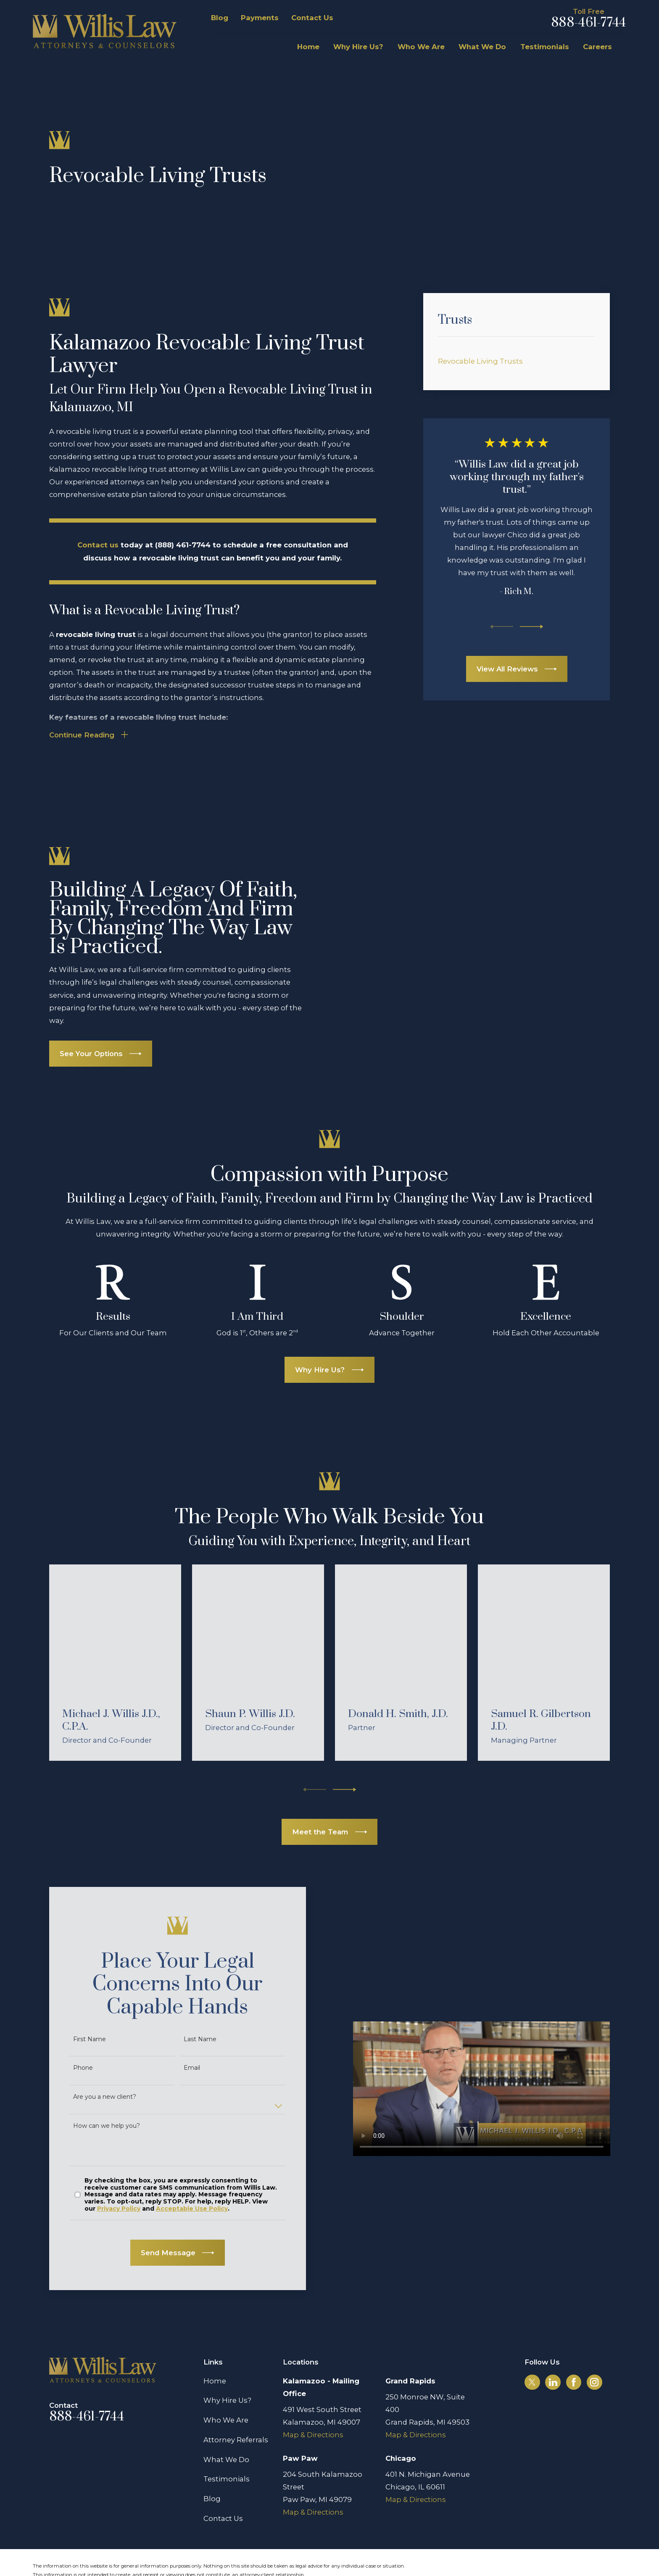  I want to click on Testimonials [menuitem], so click(544, 46).